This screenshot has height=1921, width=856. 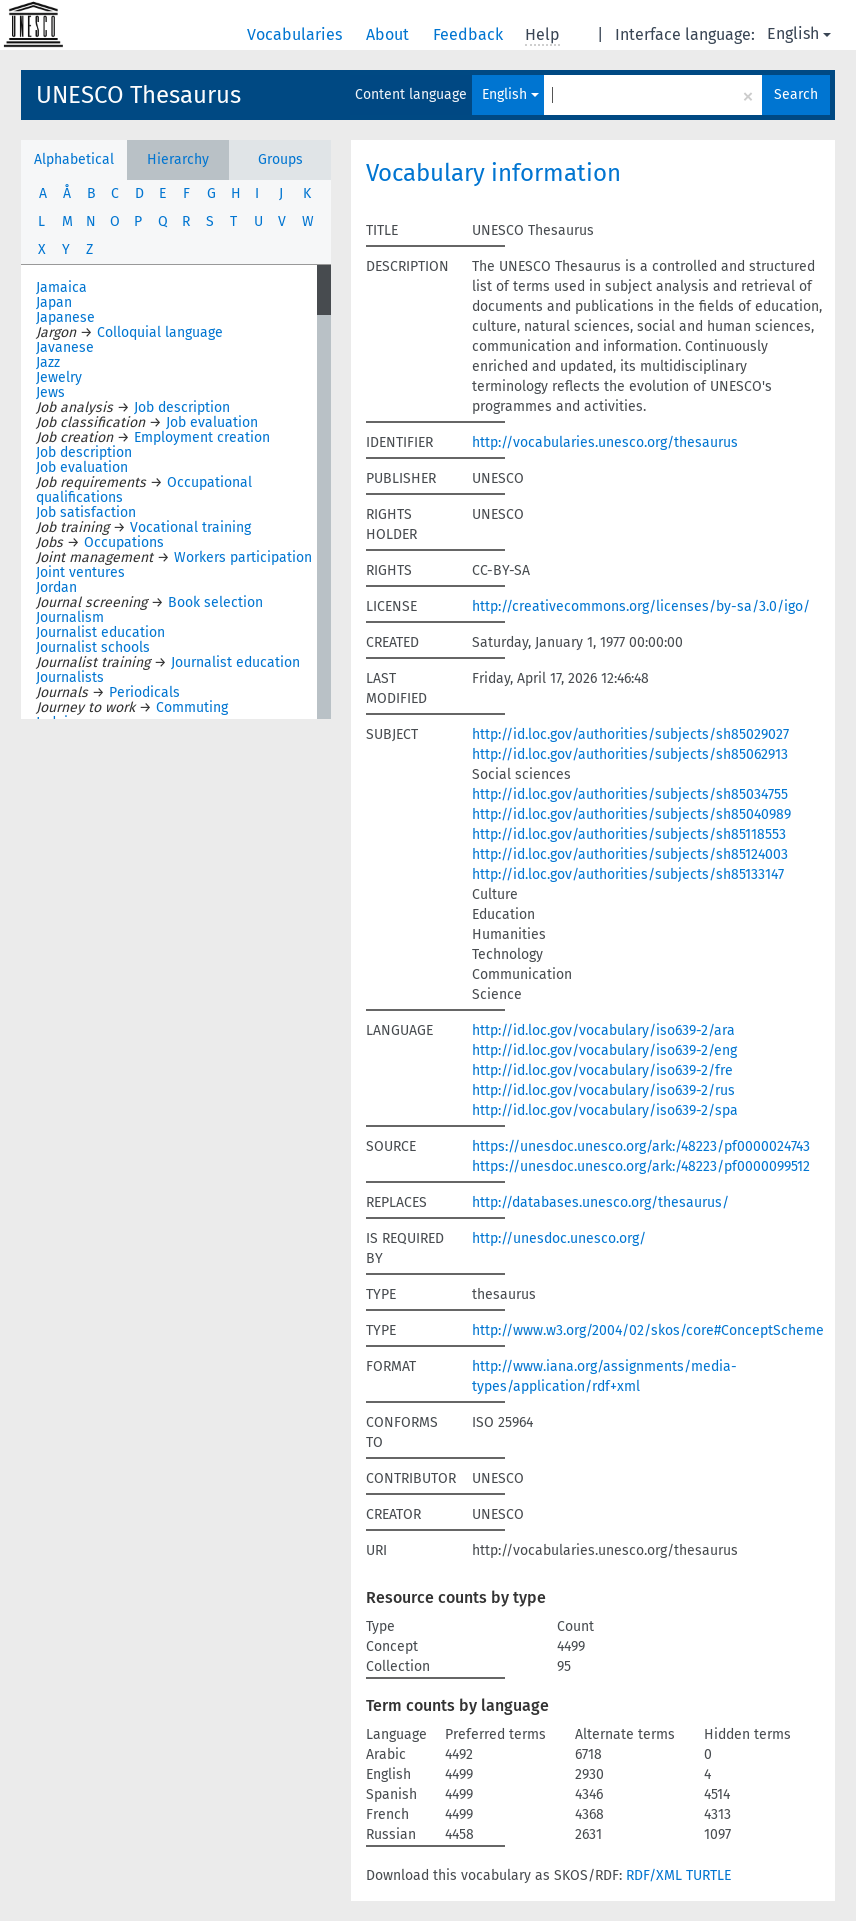 I want to click on http://id.loc.gov/vocabulary/iso639-2/fre, so click(x=602, y=1070).